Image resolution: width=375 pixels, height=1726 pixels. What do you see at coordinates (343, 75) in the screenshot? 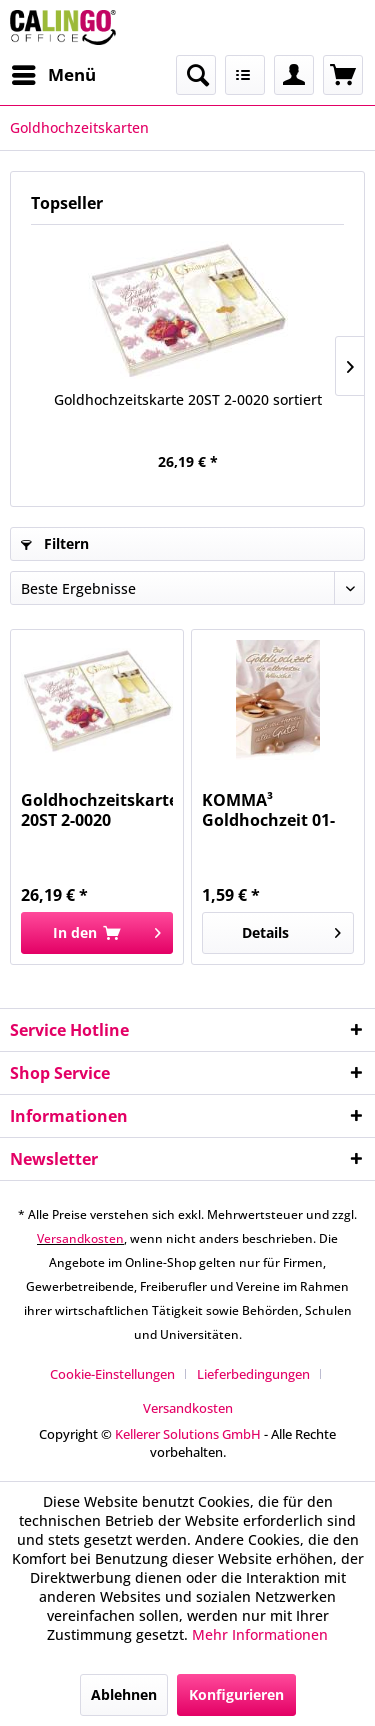
I see `[Warenkorb]` at bounding box center [343, 75].